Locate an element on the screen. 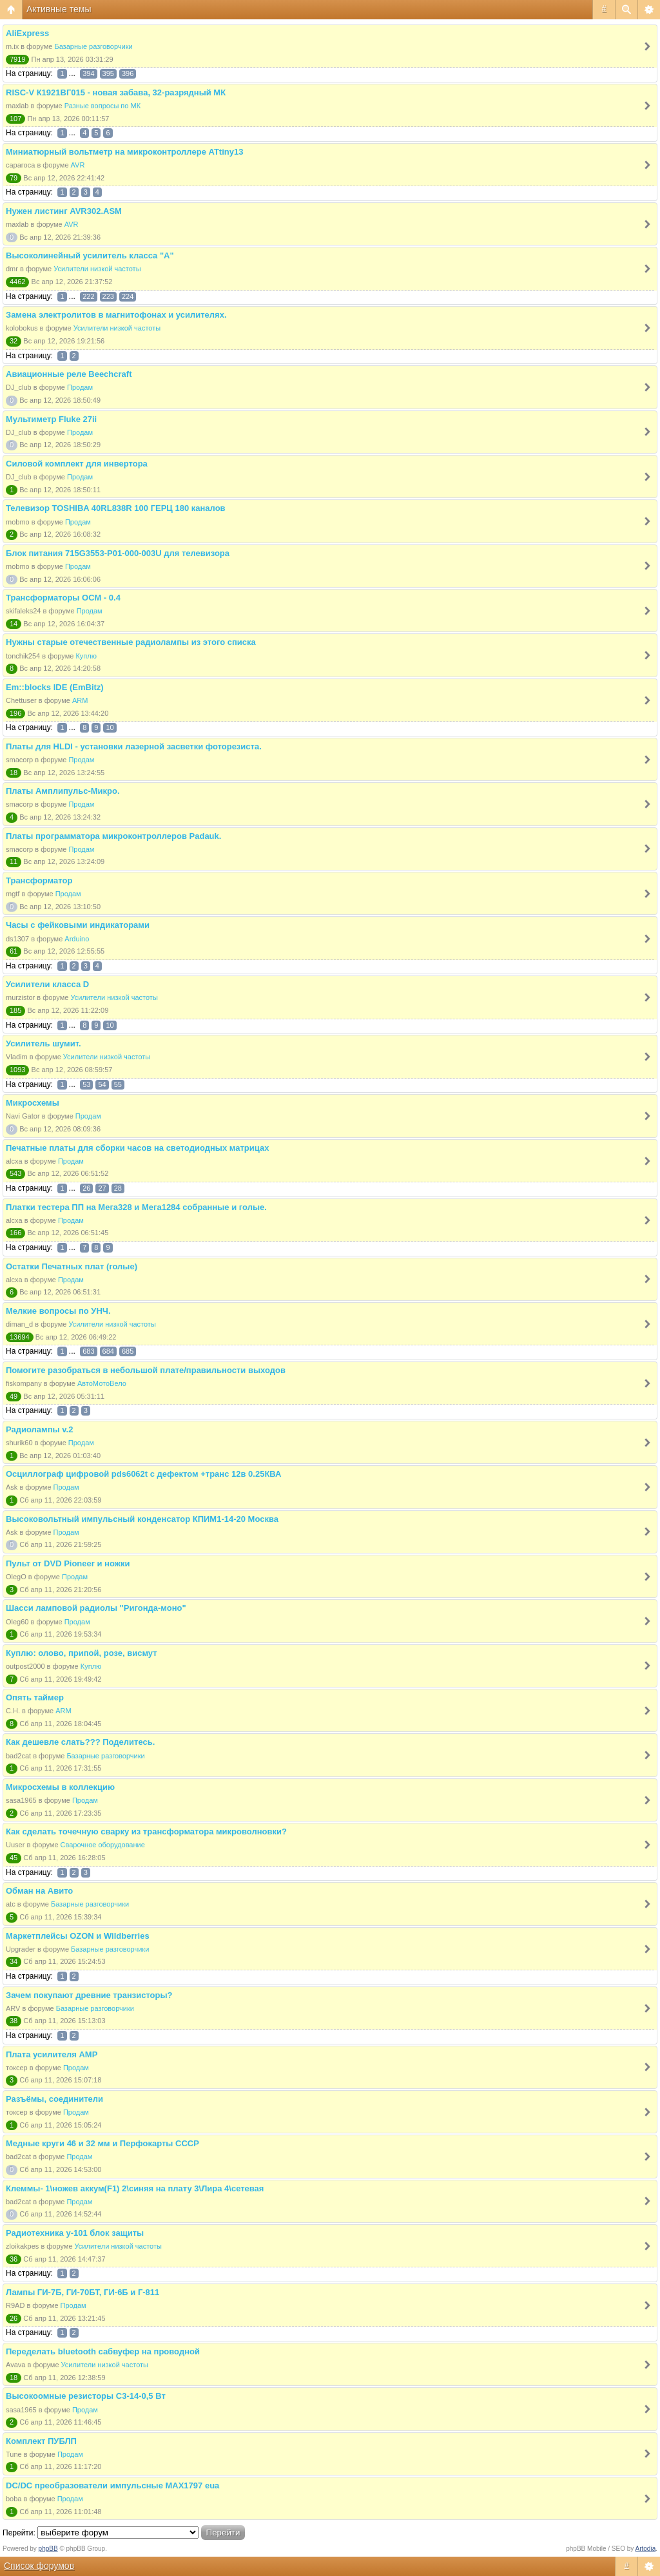  Трансформаторы ОСМ - 0.4 is located at coordinates (63, 597).